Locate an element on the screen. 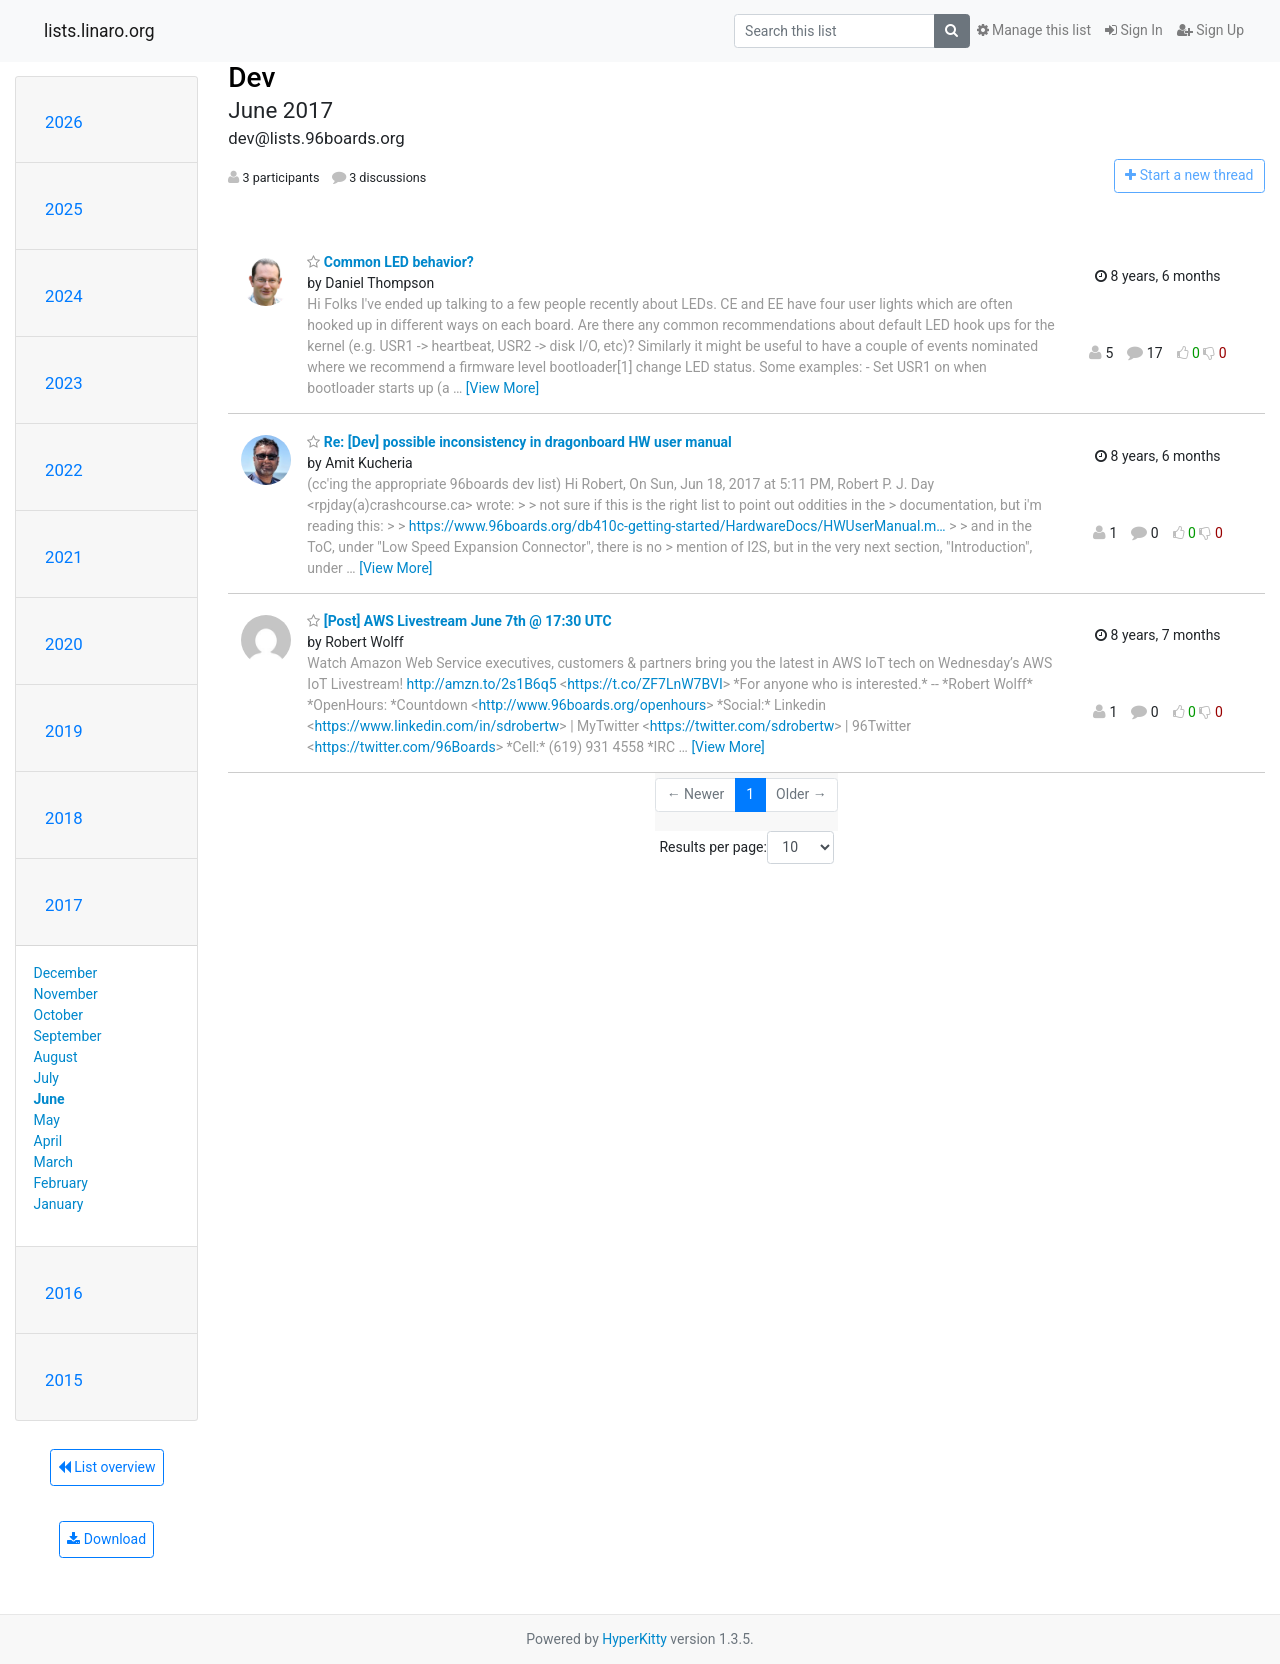 The height and width of the screenshot is (1664, 1280). http://amzn.to/2s1B6q5 is located at coordinates (482, 684).